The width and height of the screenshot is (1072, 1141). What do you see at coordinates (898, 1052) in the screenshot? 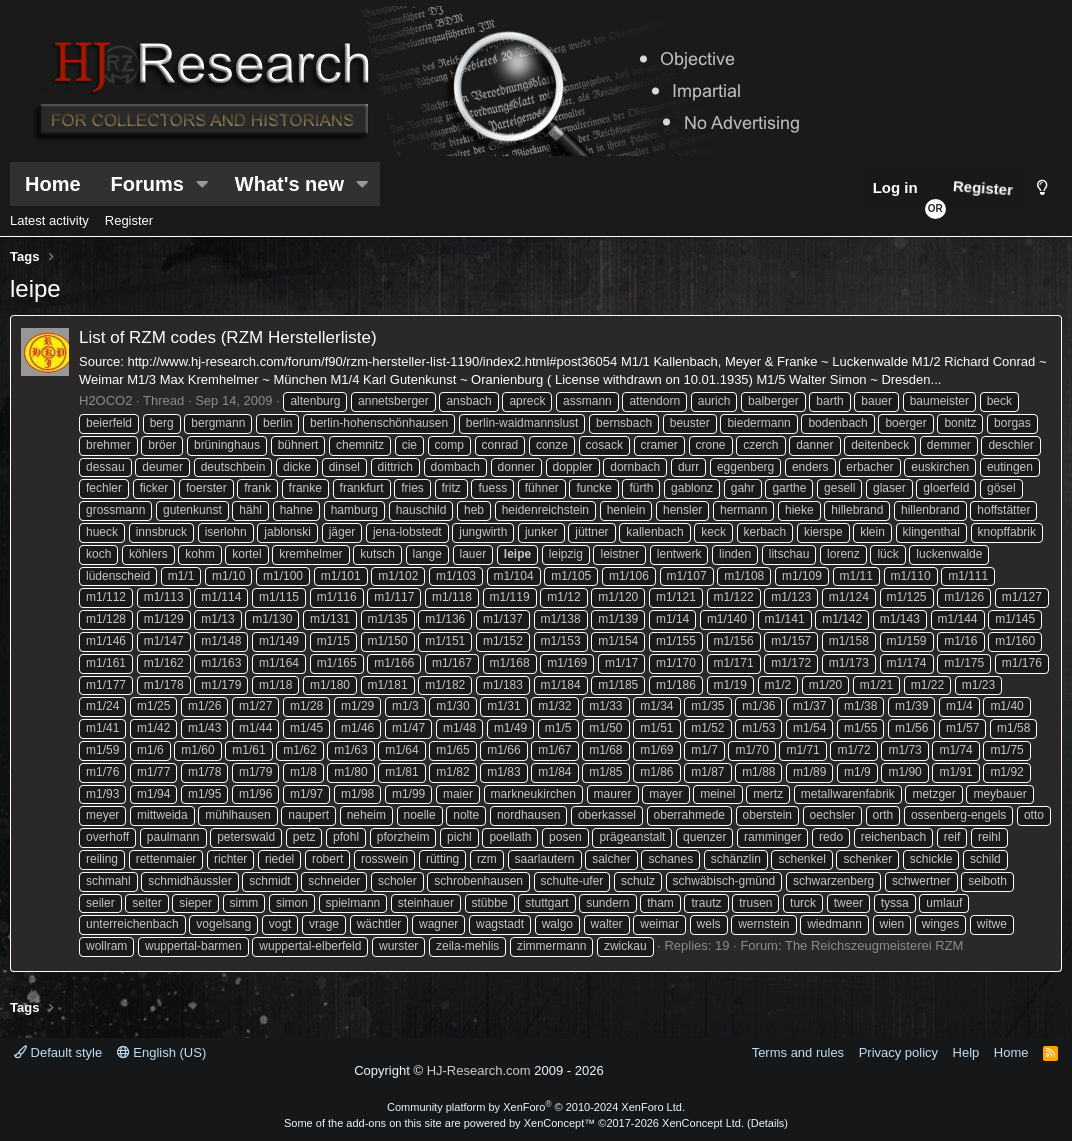
I see `Privacy policy` at bounding box center [898, 1052].